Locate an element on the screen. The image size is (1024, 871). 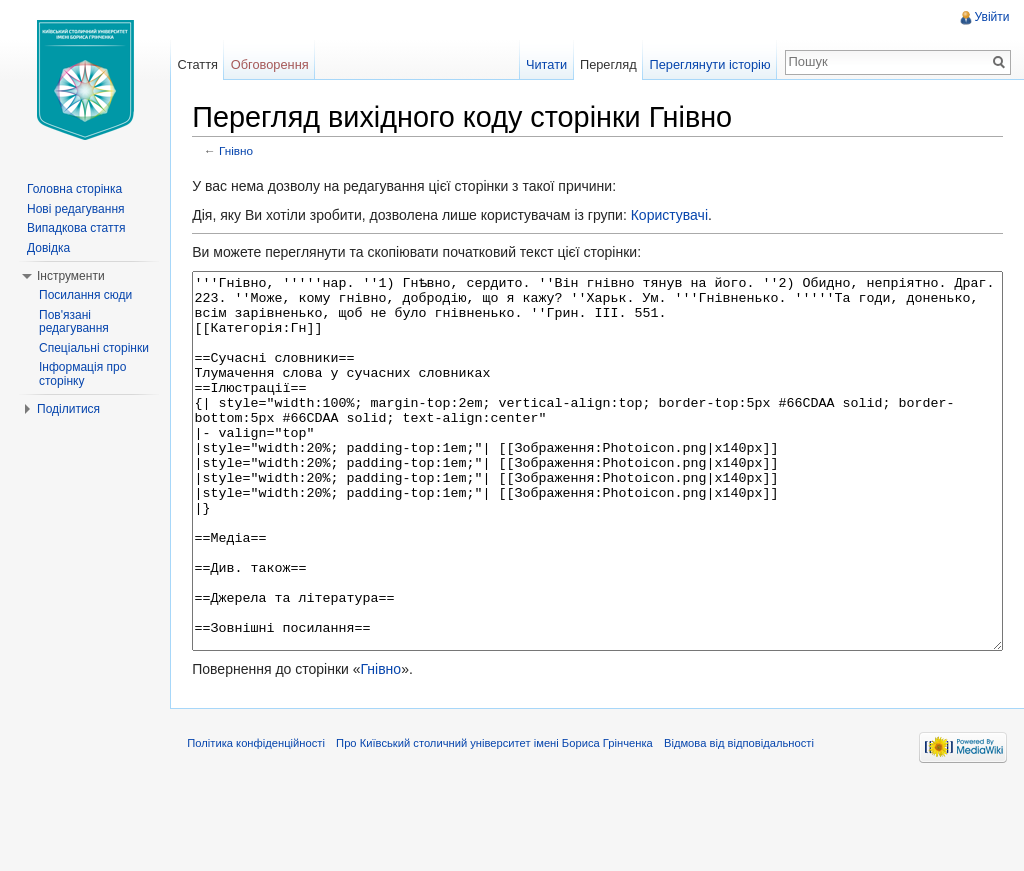
Користувачі is located at coordinates (677, 217).